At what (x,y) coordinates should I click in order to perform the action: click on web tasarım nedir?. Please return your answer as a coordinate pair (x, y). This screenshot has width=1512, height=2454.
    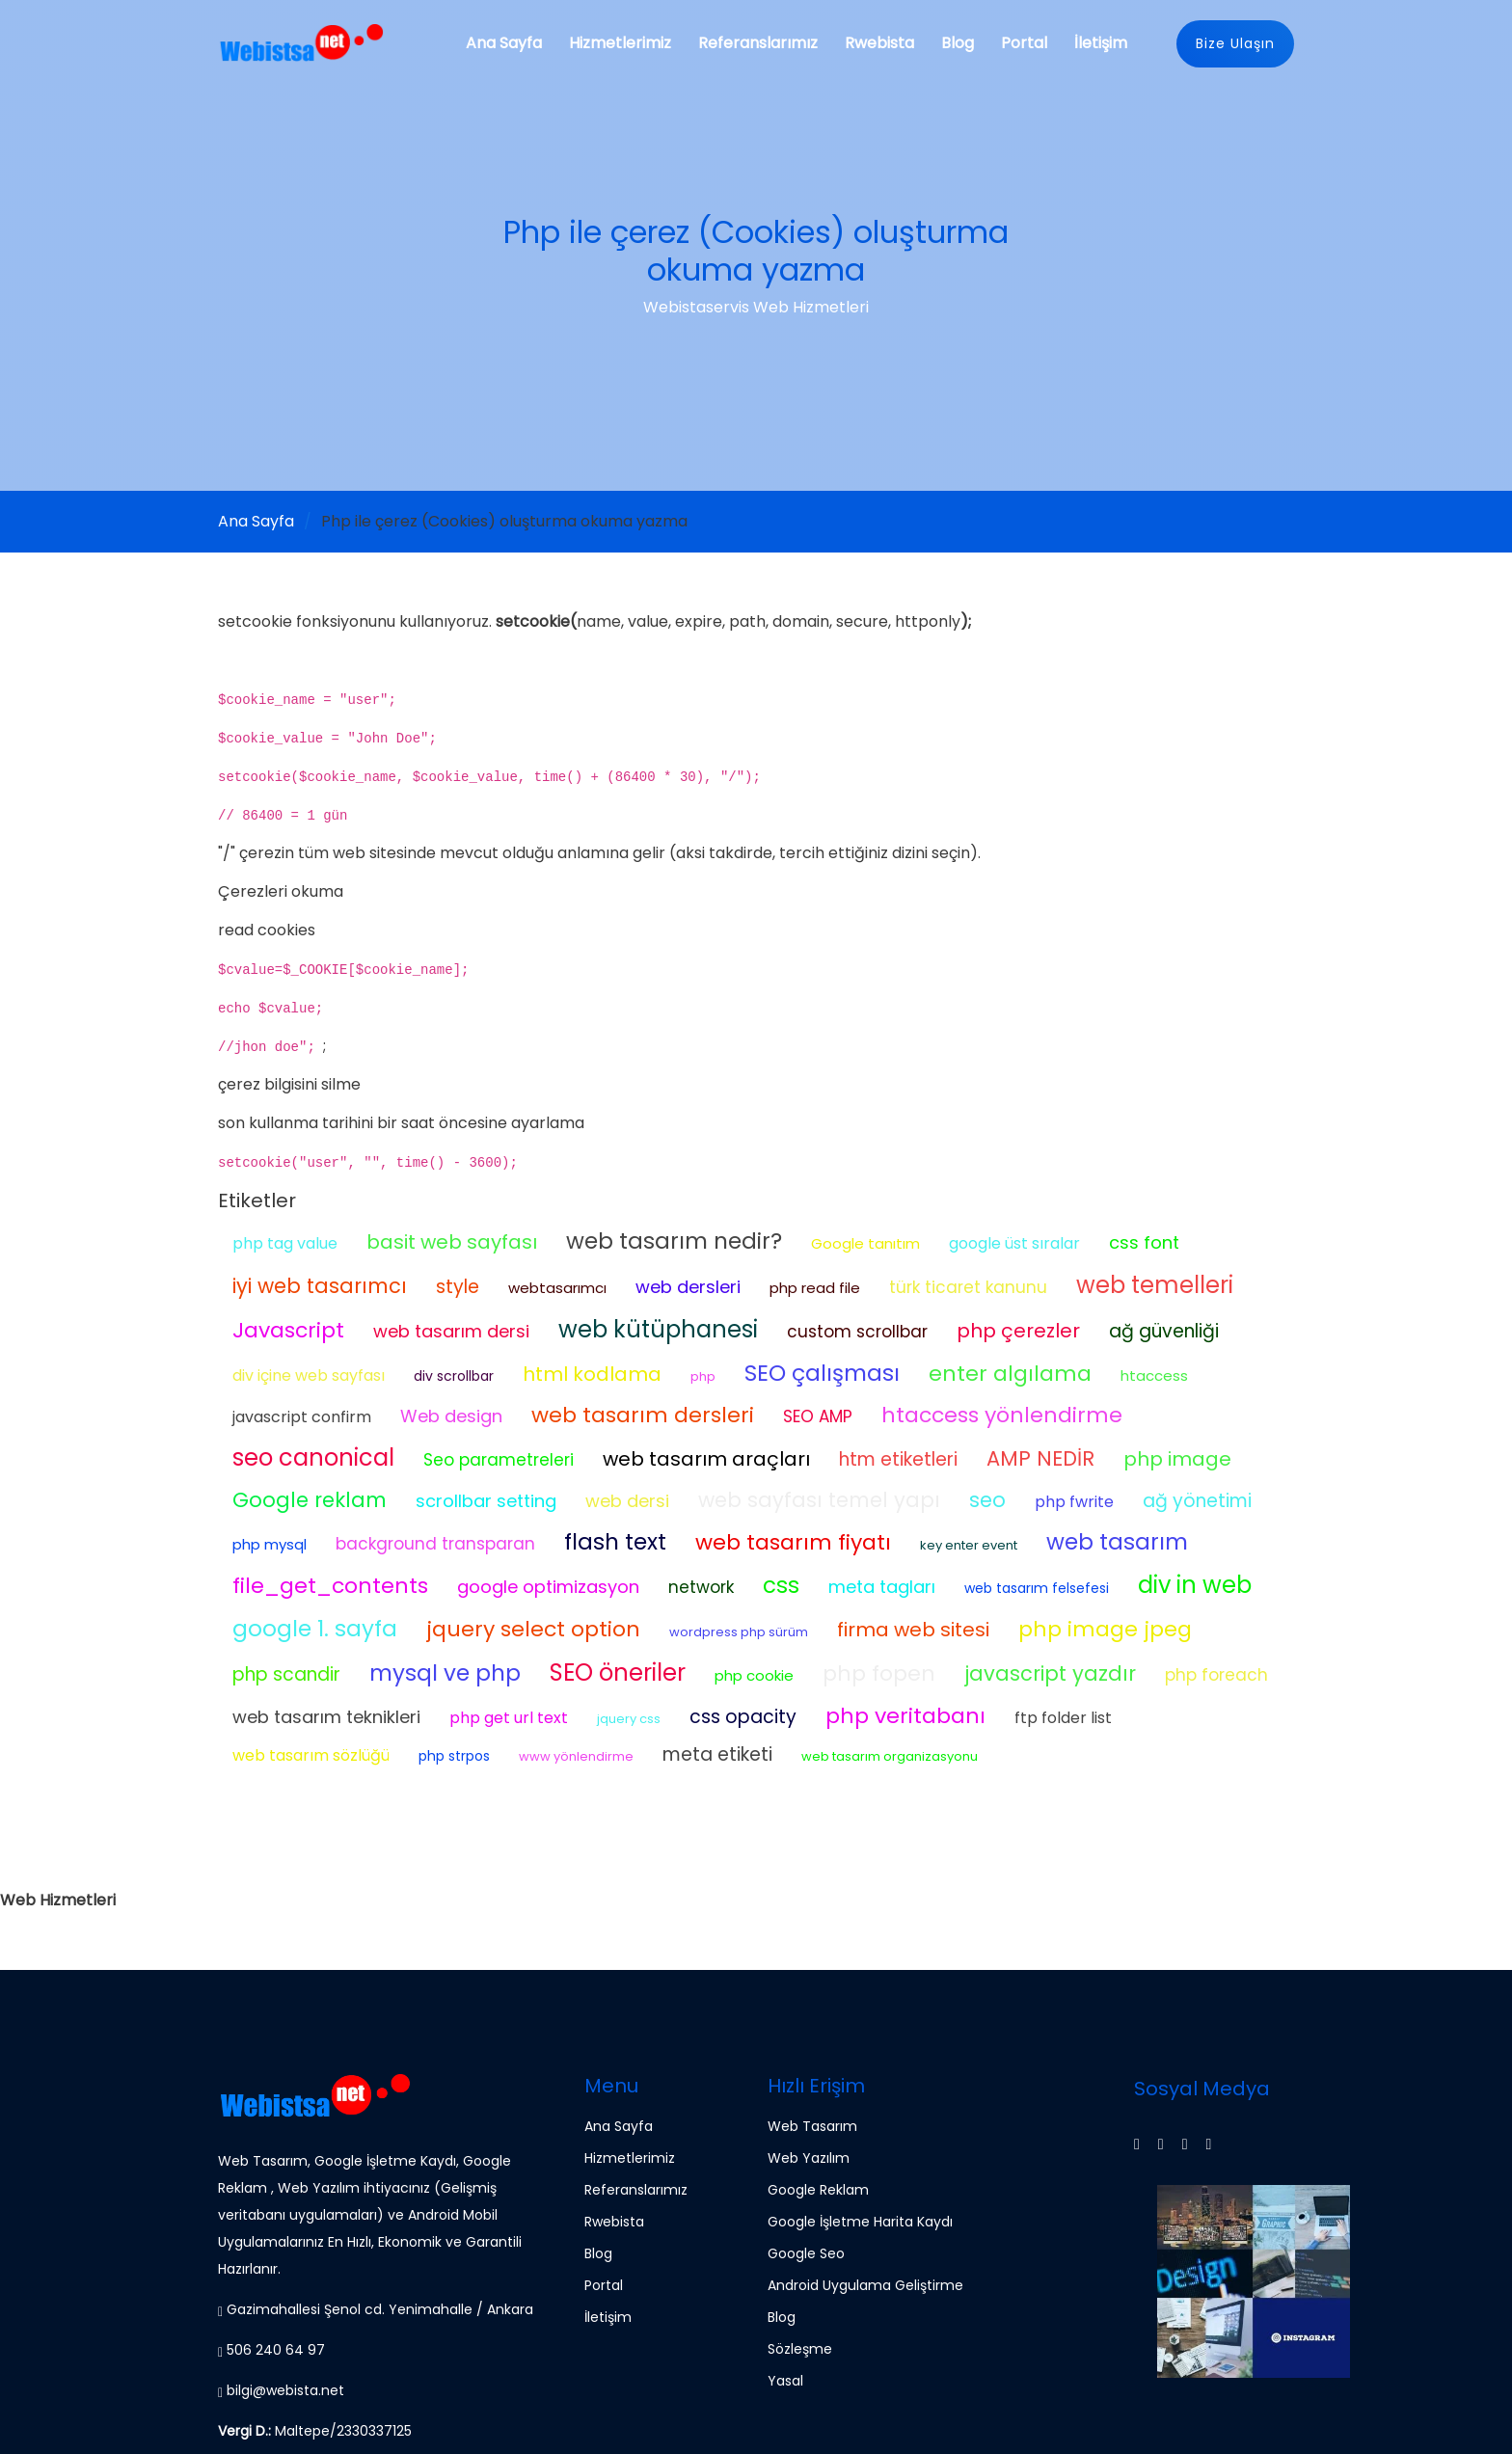
    Looking at the image, I should click on (674, 1241).